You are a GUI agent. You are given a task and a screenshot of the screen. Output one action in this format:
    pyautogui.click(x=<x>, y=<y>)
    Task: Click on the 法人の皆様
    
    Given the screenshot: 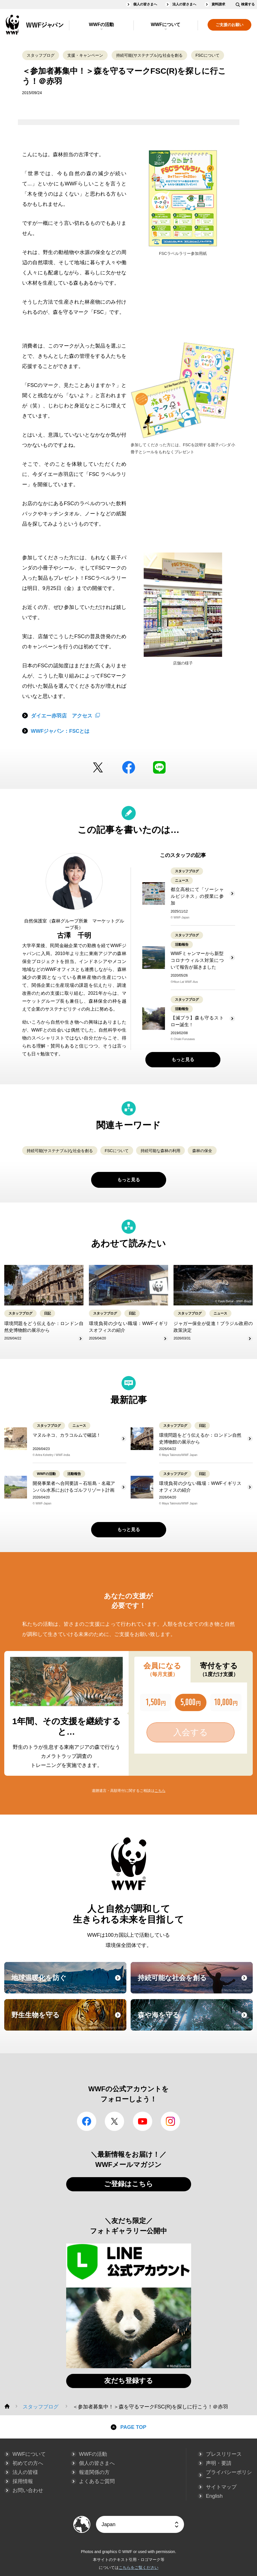 What is the action you would take?
    pyautogui.click(x=25, y=2472)
    